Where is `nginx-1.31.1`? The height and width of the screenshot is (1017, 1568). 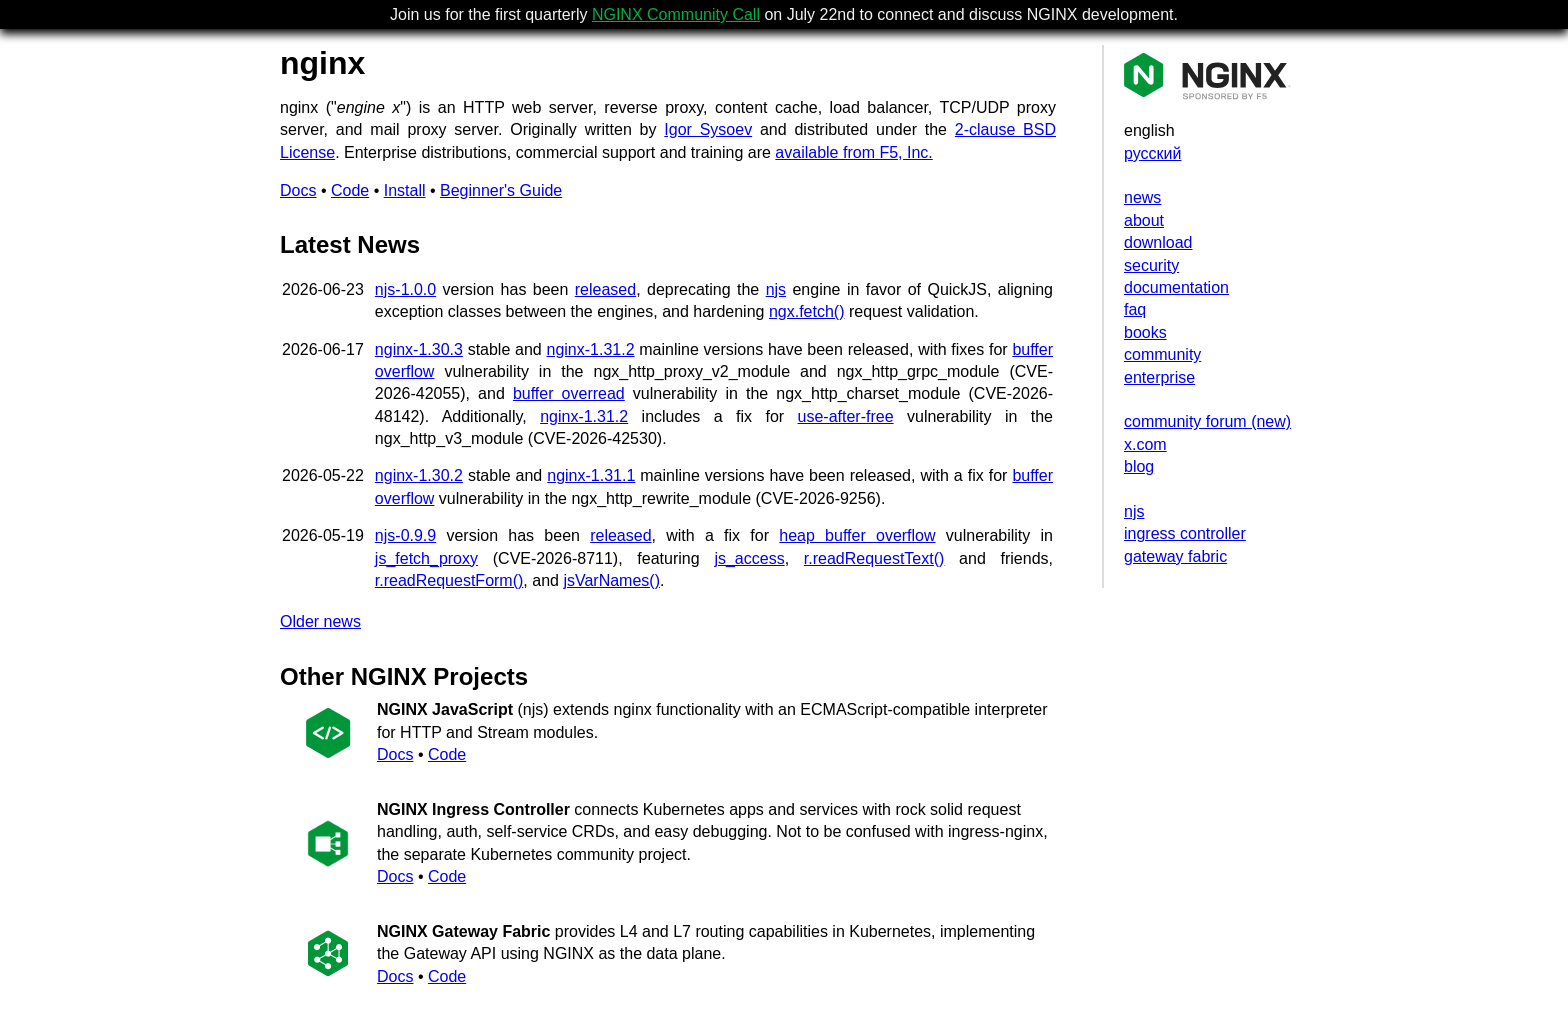
nginx-1.31.1 is located at coordinates (591, 475).